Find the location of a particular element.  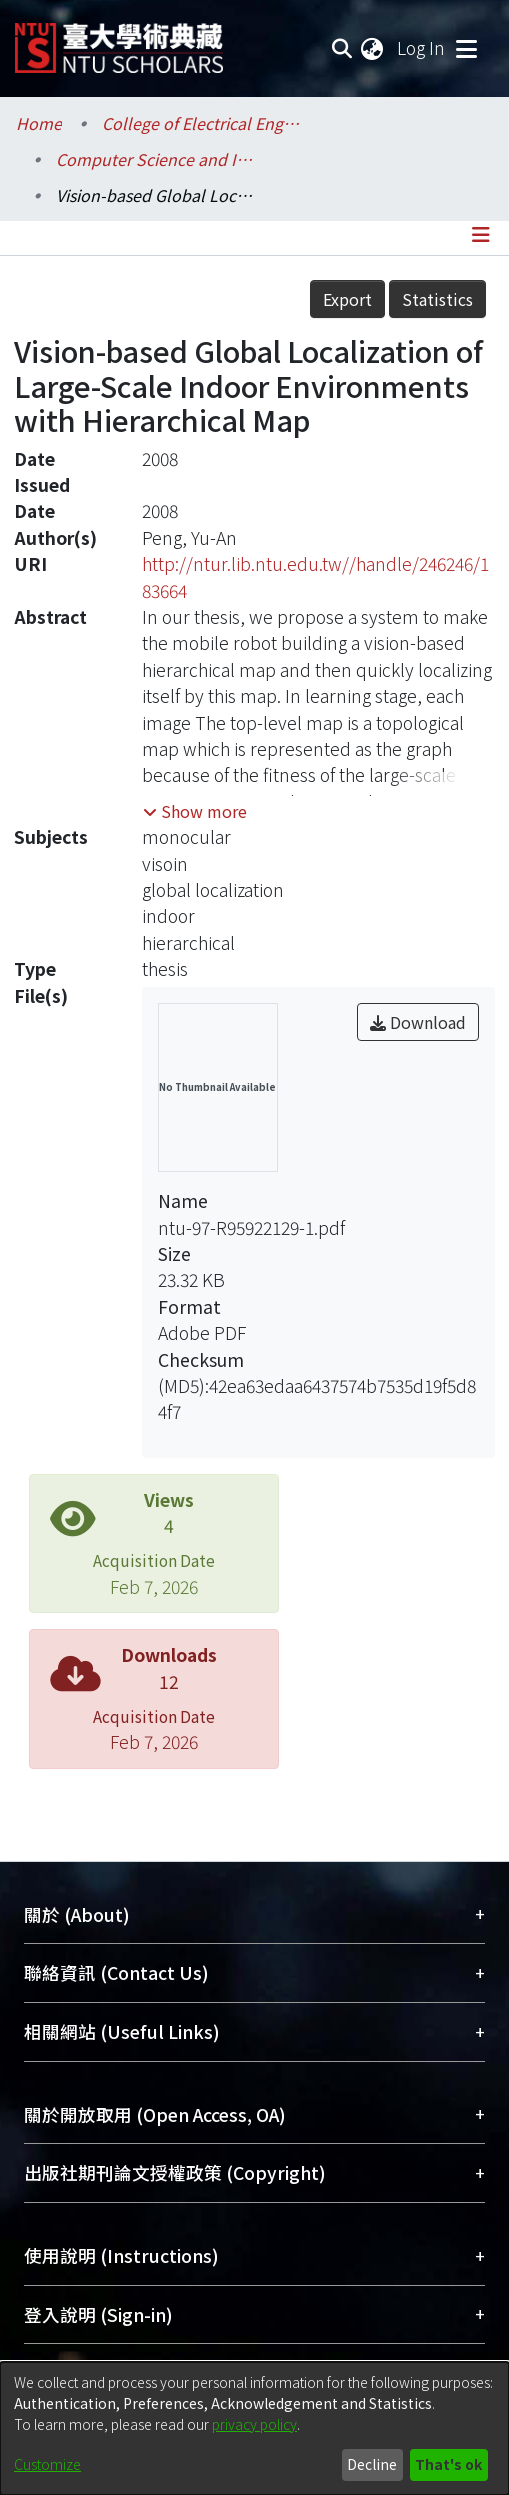

Decline is located at coordinates (372, 2464).